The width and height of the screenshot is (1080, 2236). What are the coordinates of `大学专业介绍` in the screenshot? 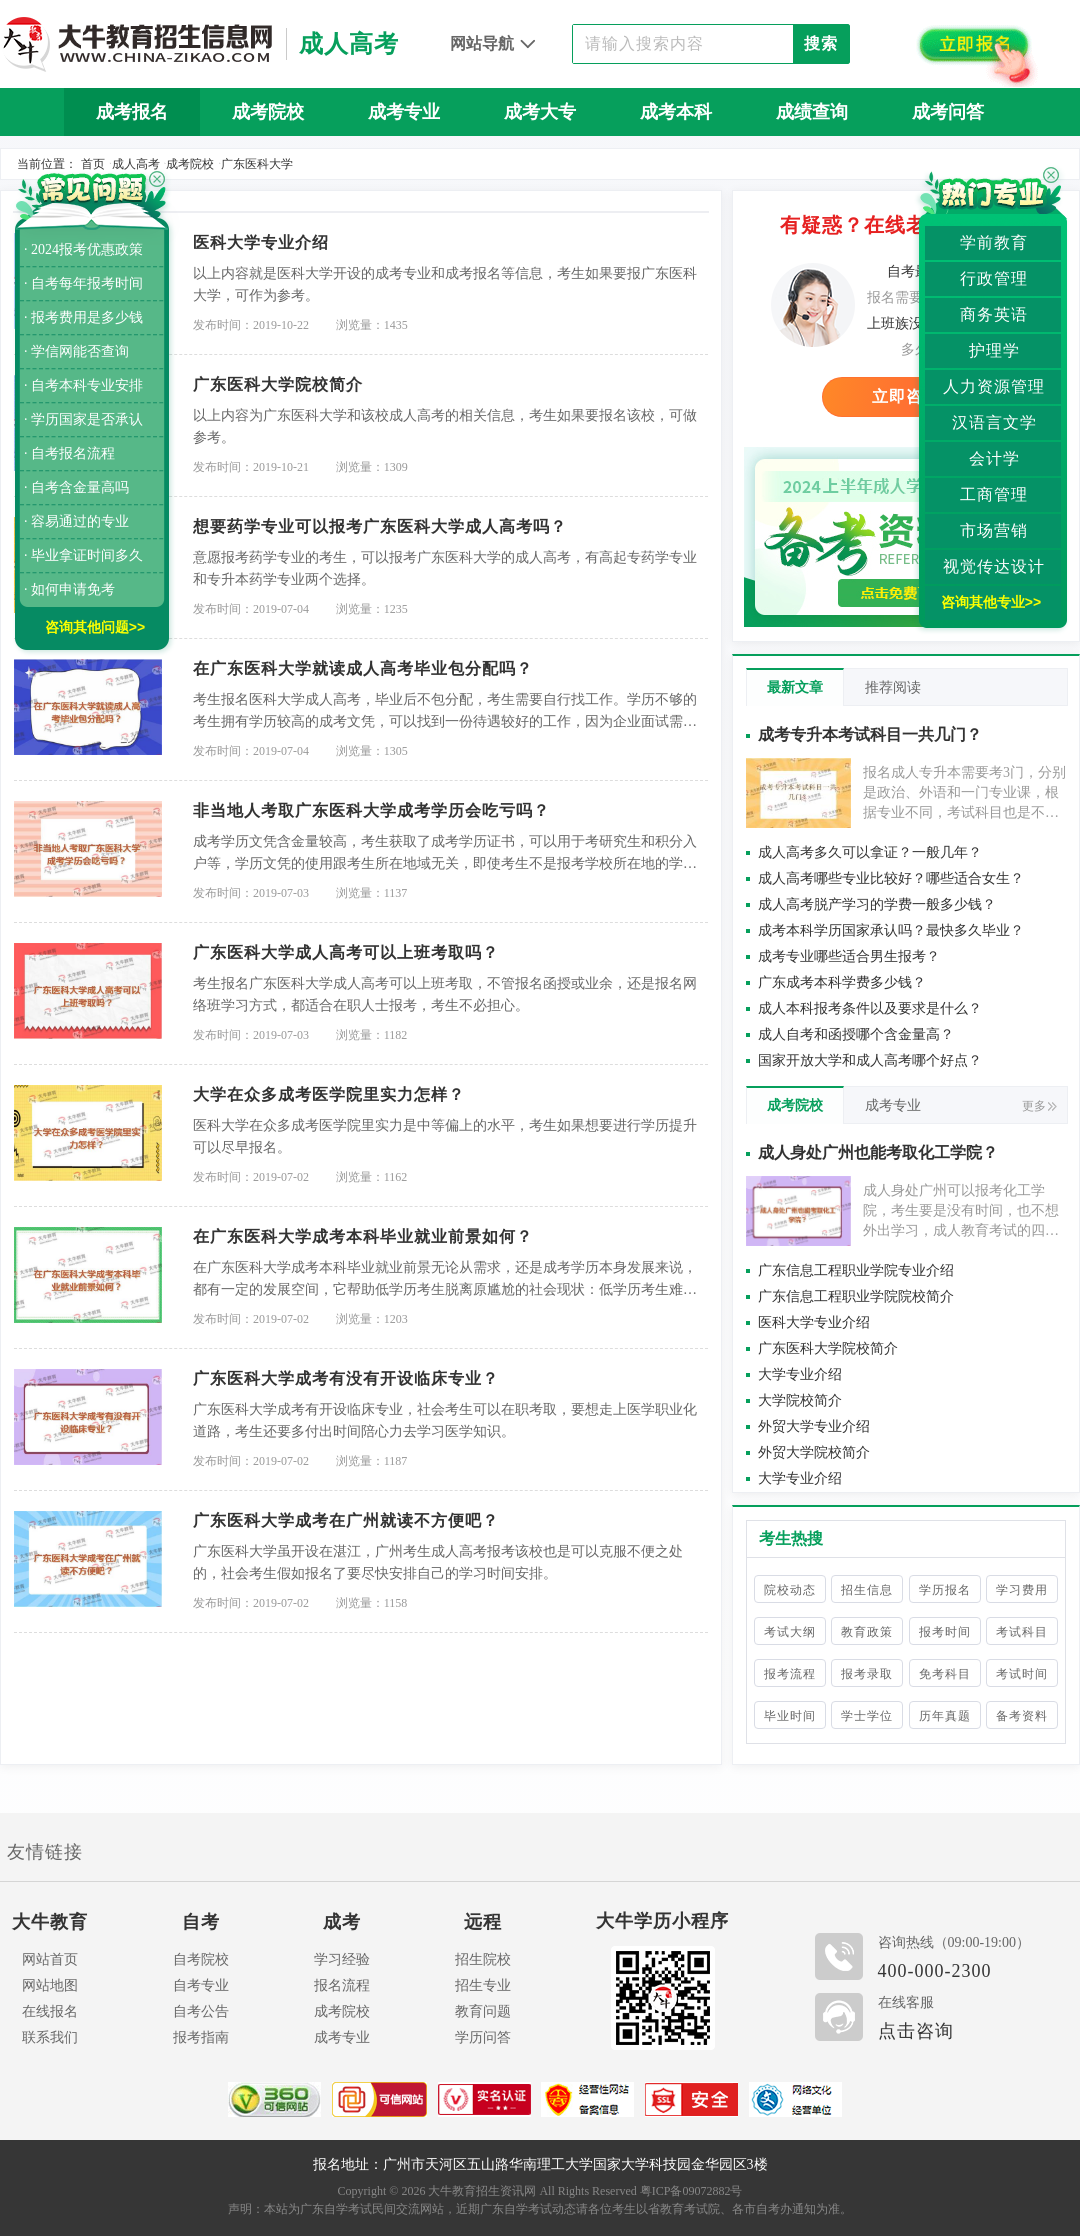 It's located at (800, 1374).